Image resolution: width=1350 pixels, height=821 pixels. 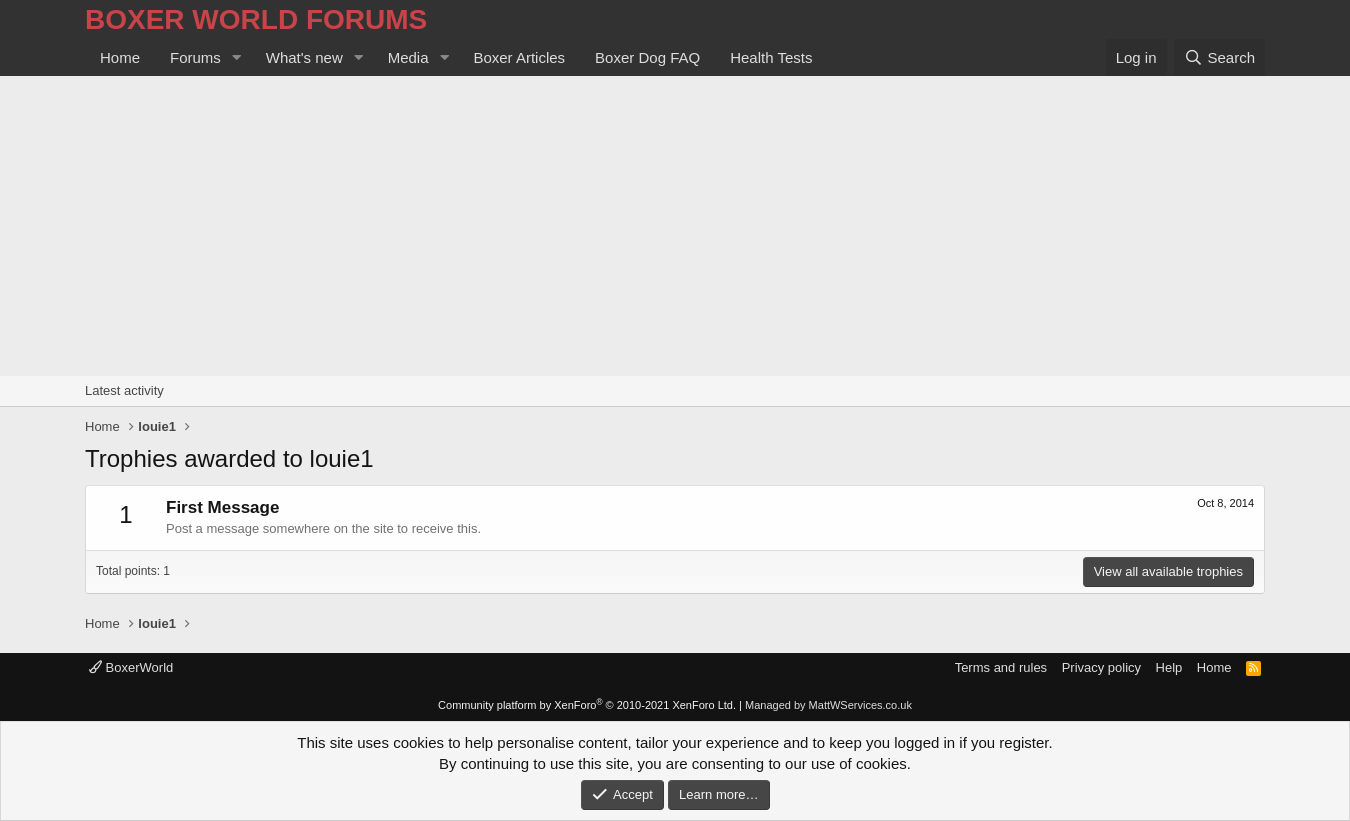 I want to click on Health Tests, so click(x=771, y=57).